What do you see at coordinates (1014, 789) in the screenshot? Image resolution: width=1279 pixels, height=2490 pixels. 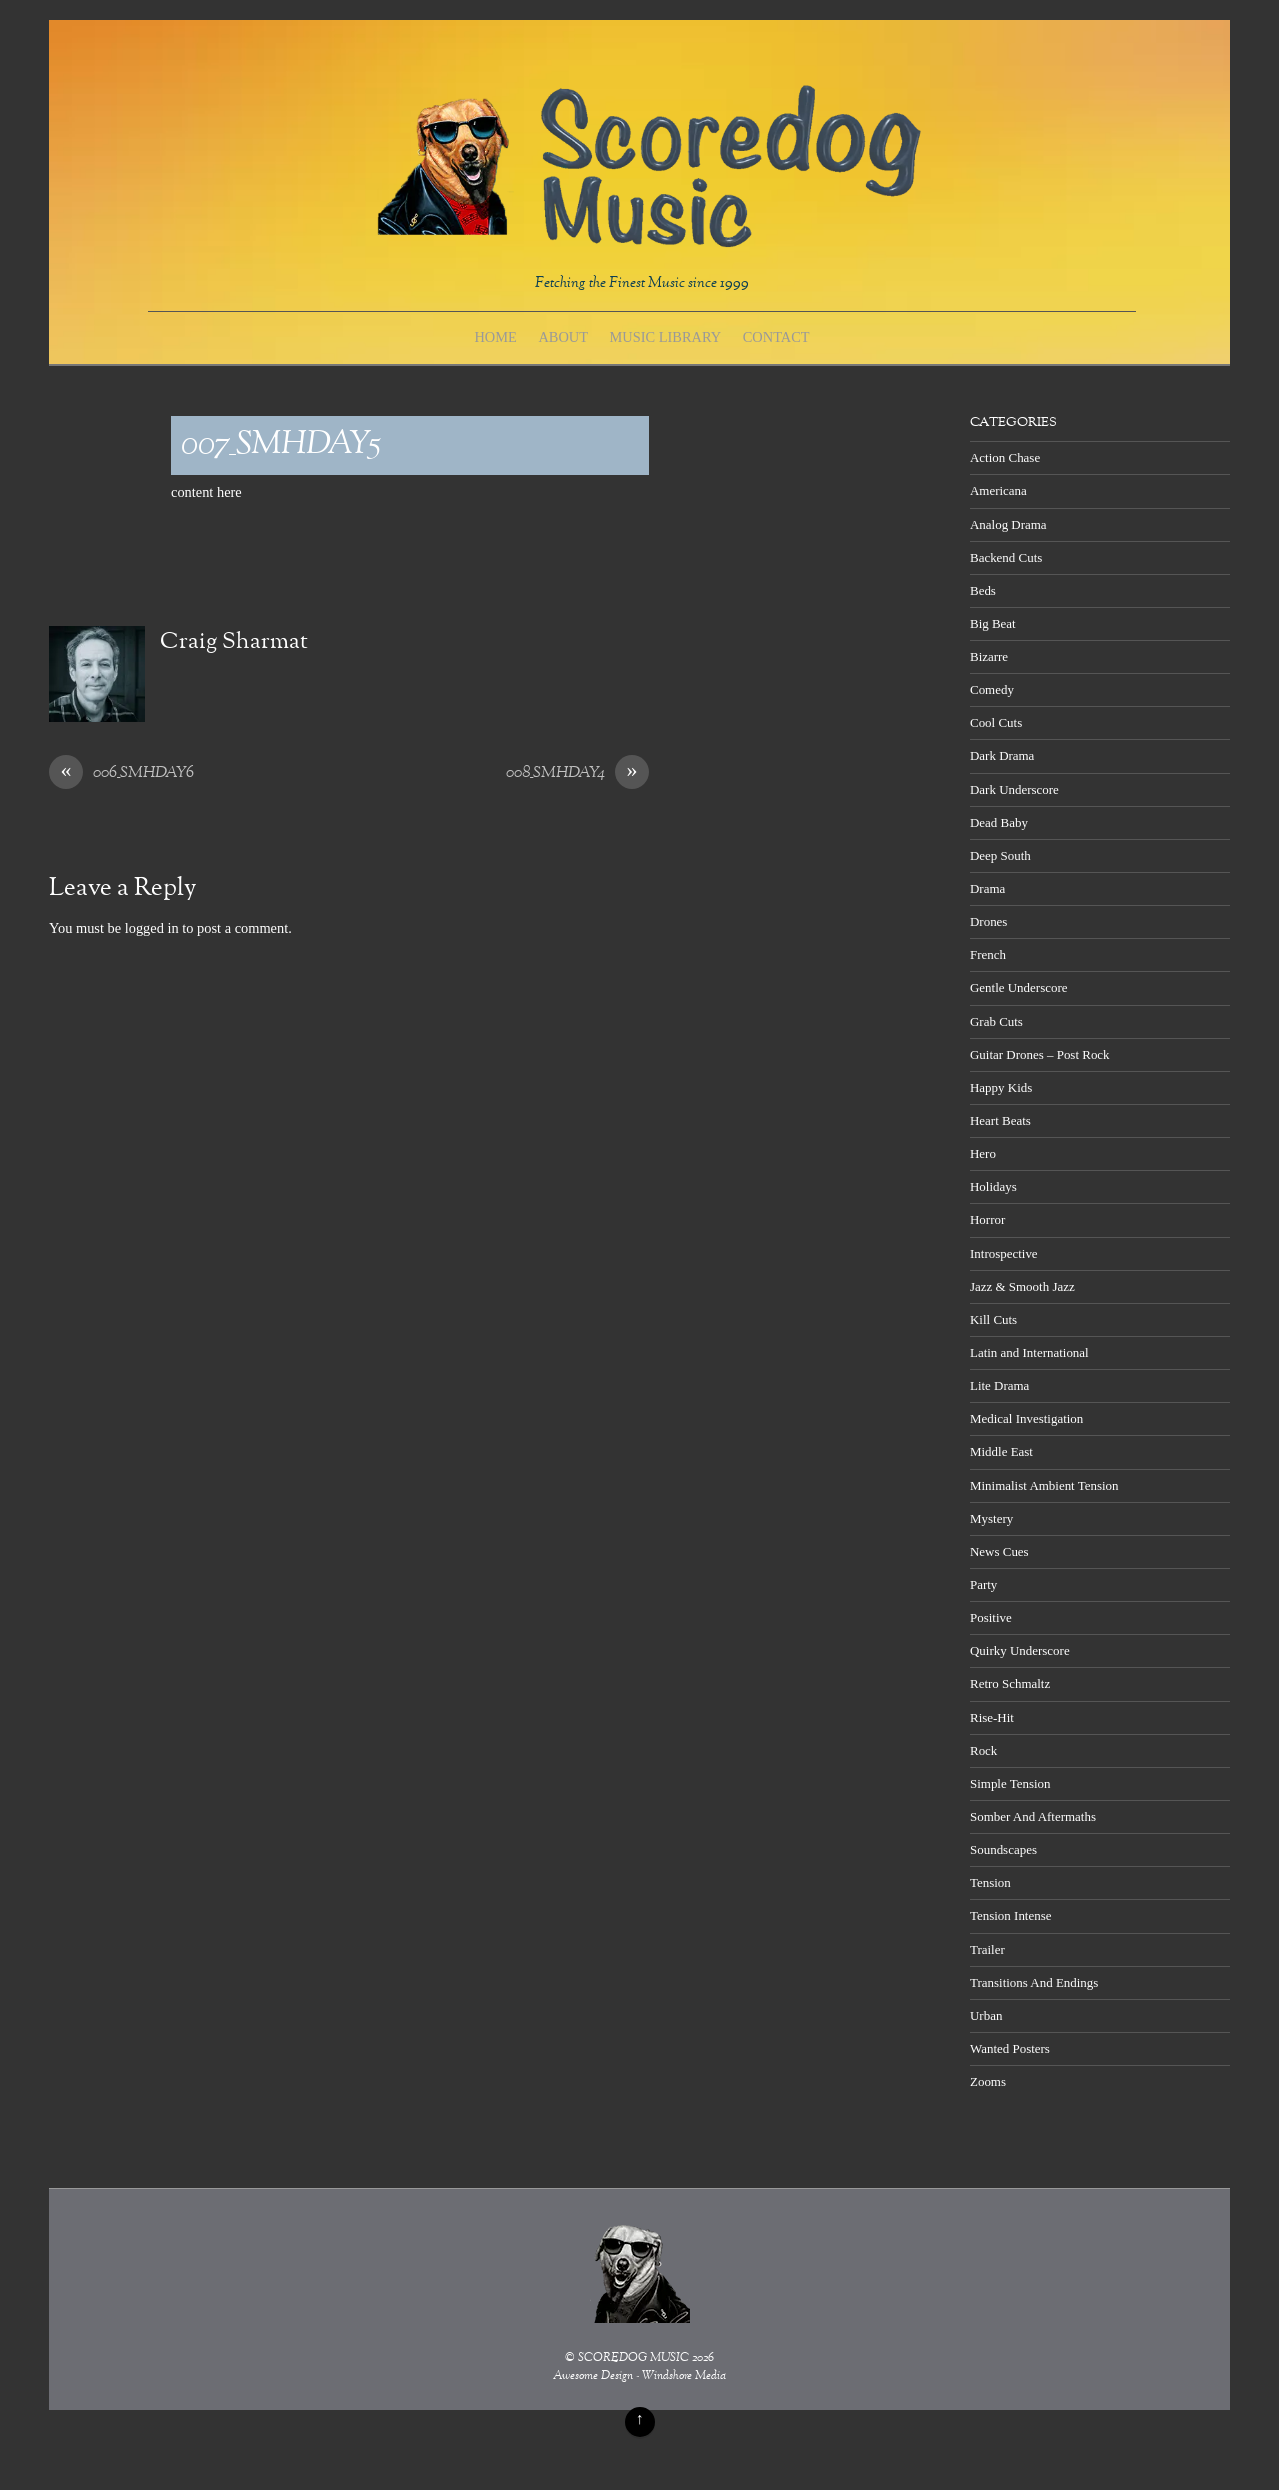 I see `Dark Underscore` at bounding box center [1014, 789].